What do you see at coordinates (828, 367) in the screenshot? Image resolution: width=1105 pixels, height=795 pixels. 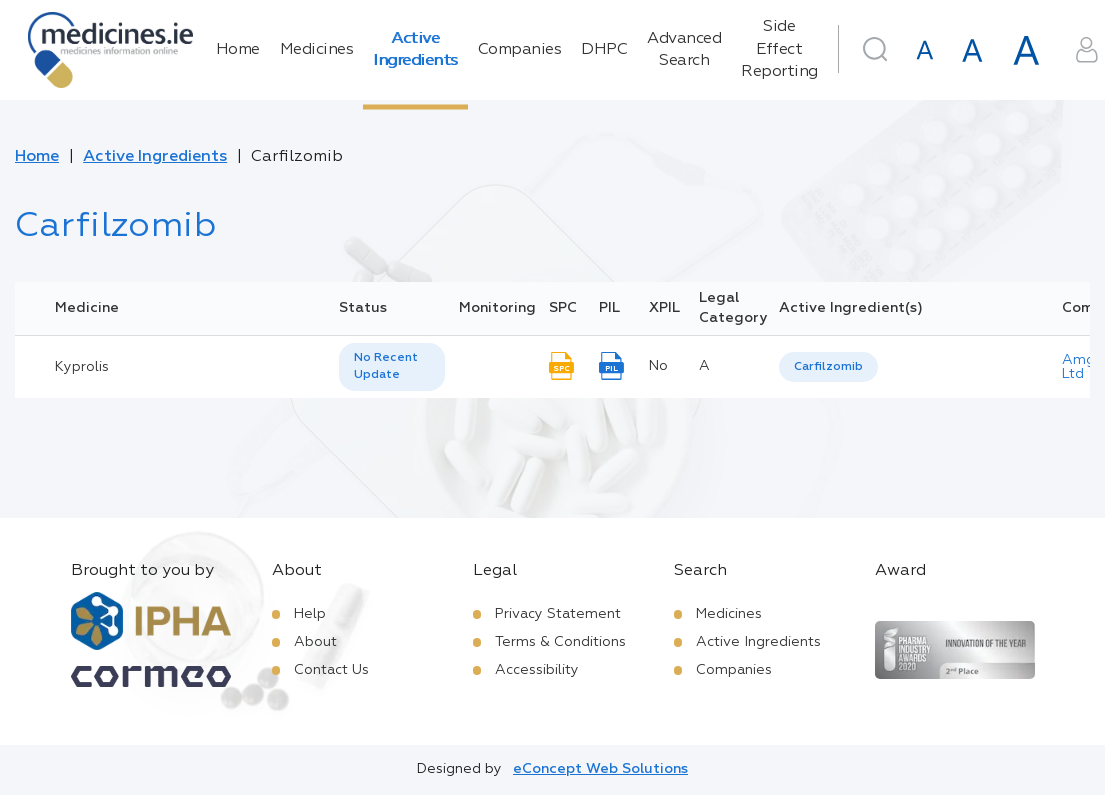 I see `[option]` at bounding box center [828, 367].